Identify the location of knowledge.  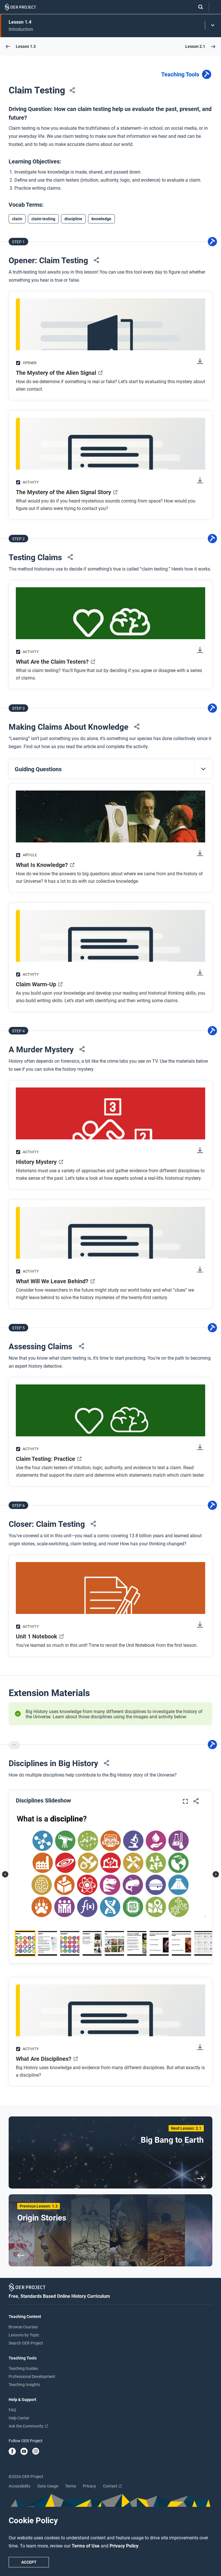
(101, 219).